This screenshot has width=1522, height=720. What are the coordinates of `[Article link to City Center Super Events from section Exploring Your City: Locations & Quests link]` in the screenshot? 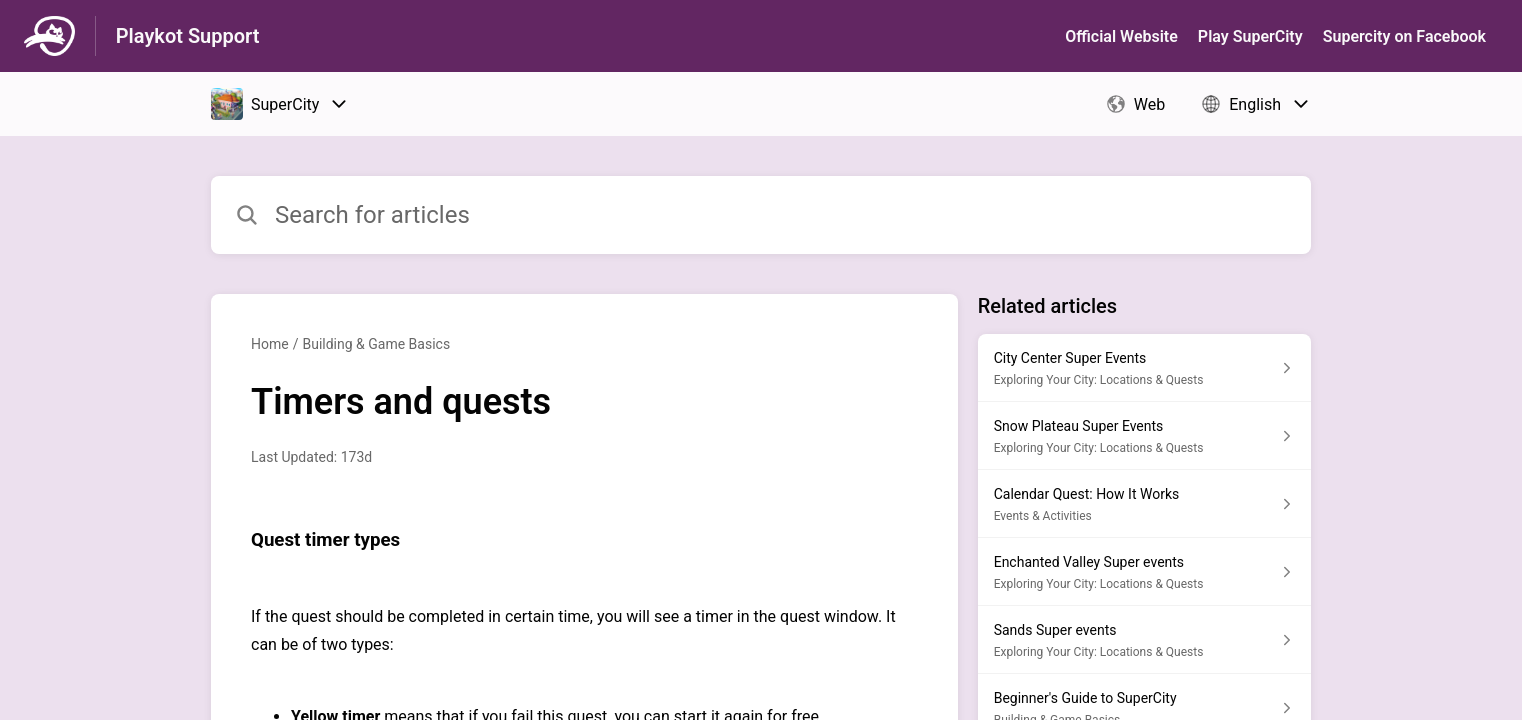 It's located at (1144, 368).